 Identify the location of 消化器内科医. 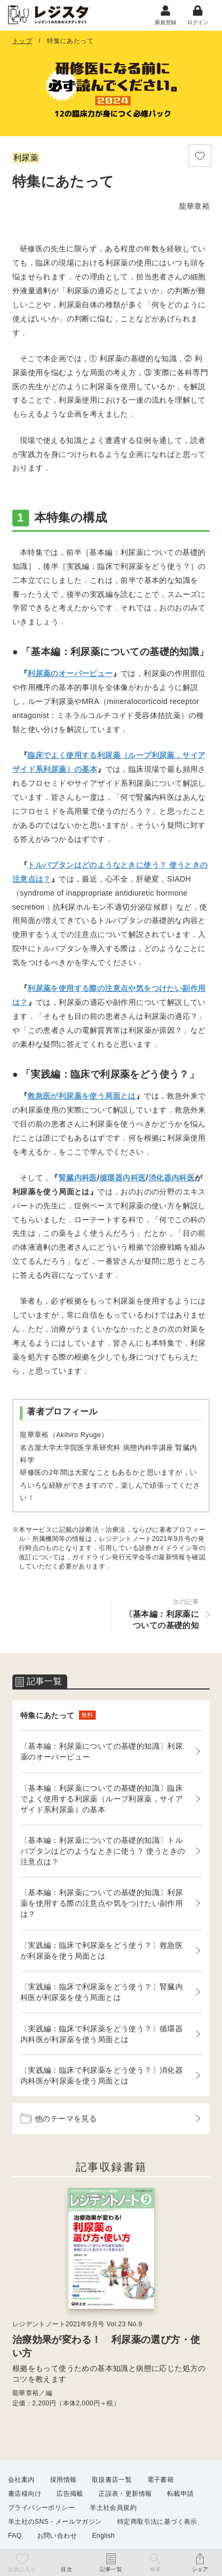
(171, 1177).